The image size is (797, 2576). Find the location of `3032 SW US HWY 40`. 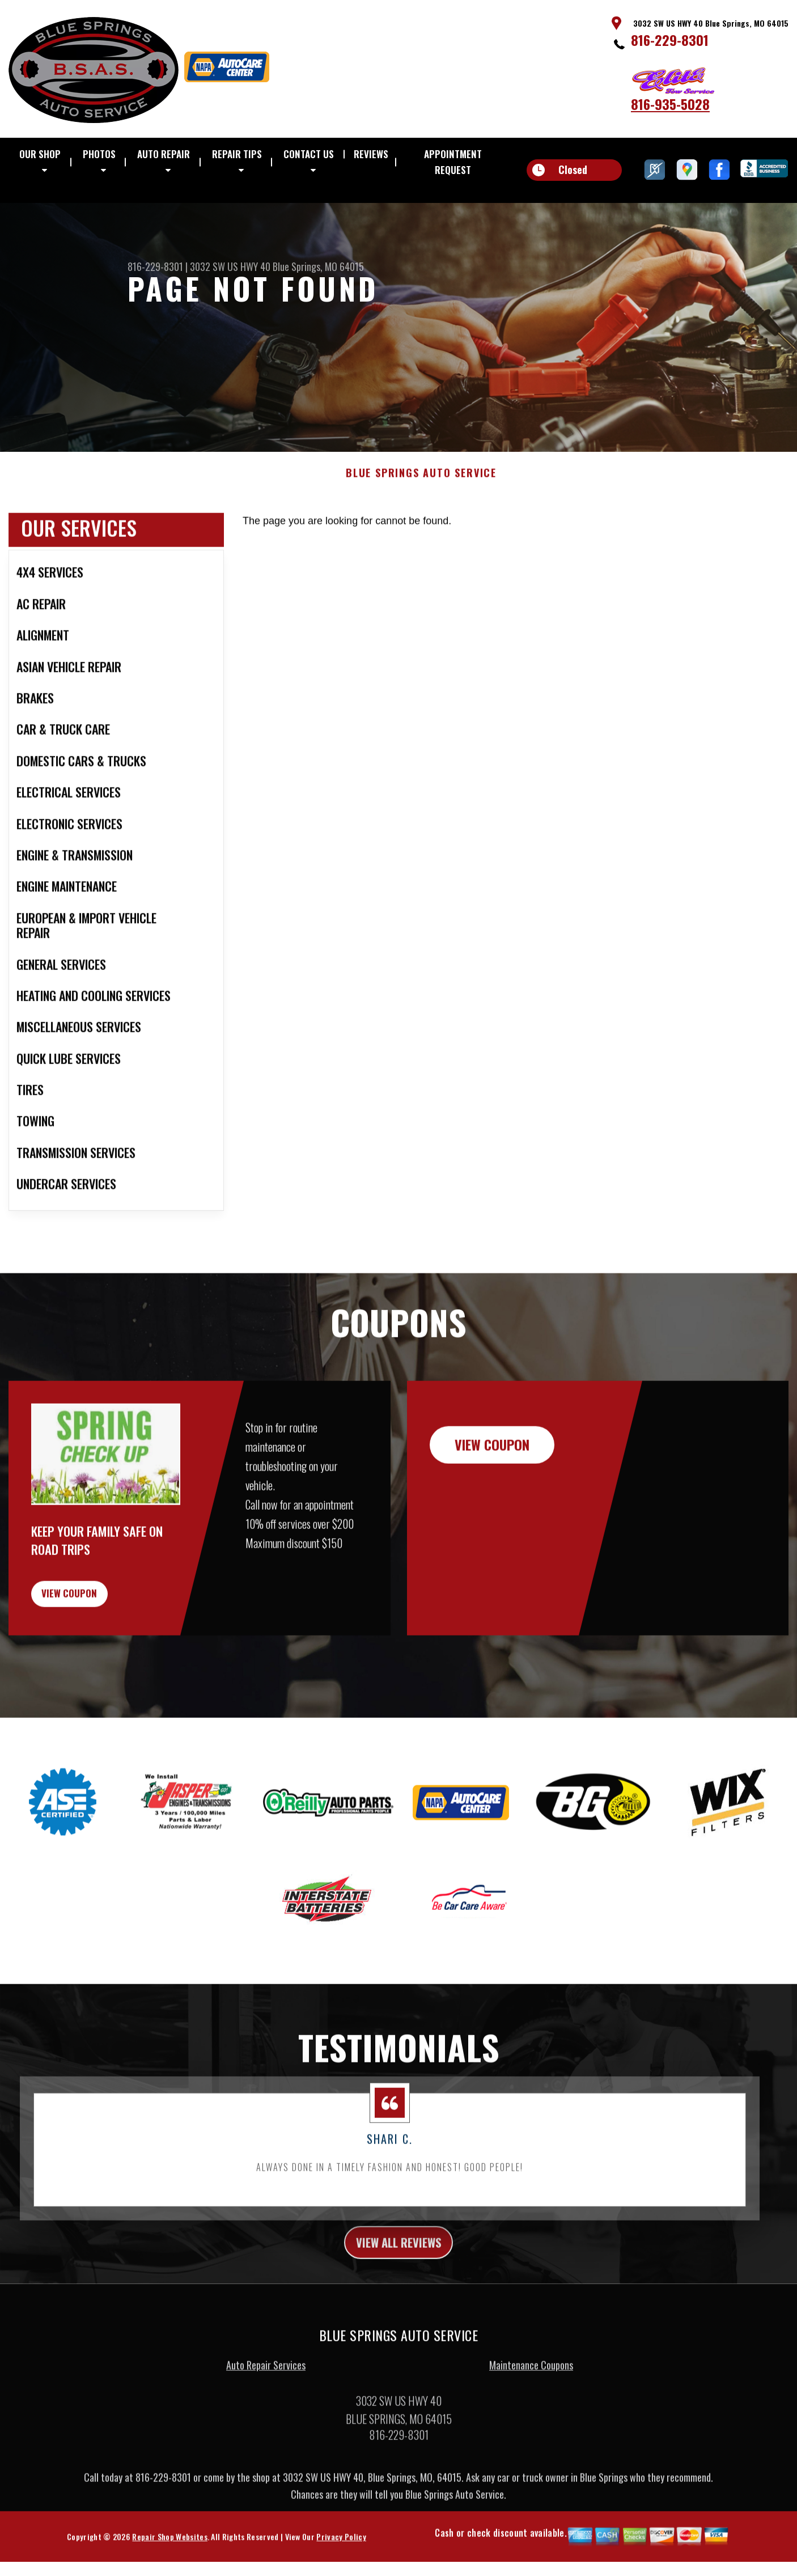

3032 SW US HWY 40 is located at coordinates (230, 266).